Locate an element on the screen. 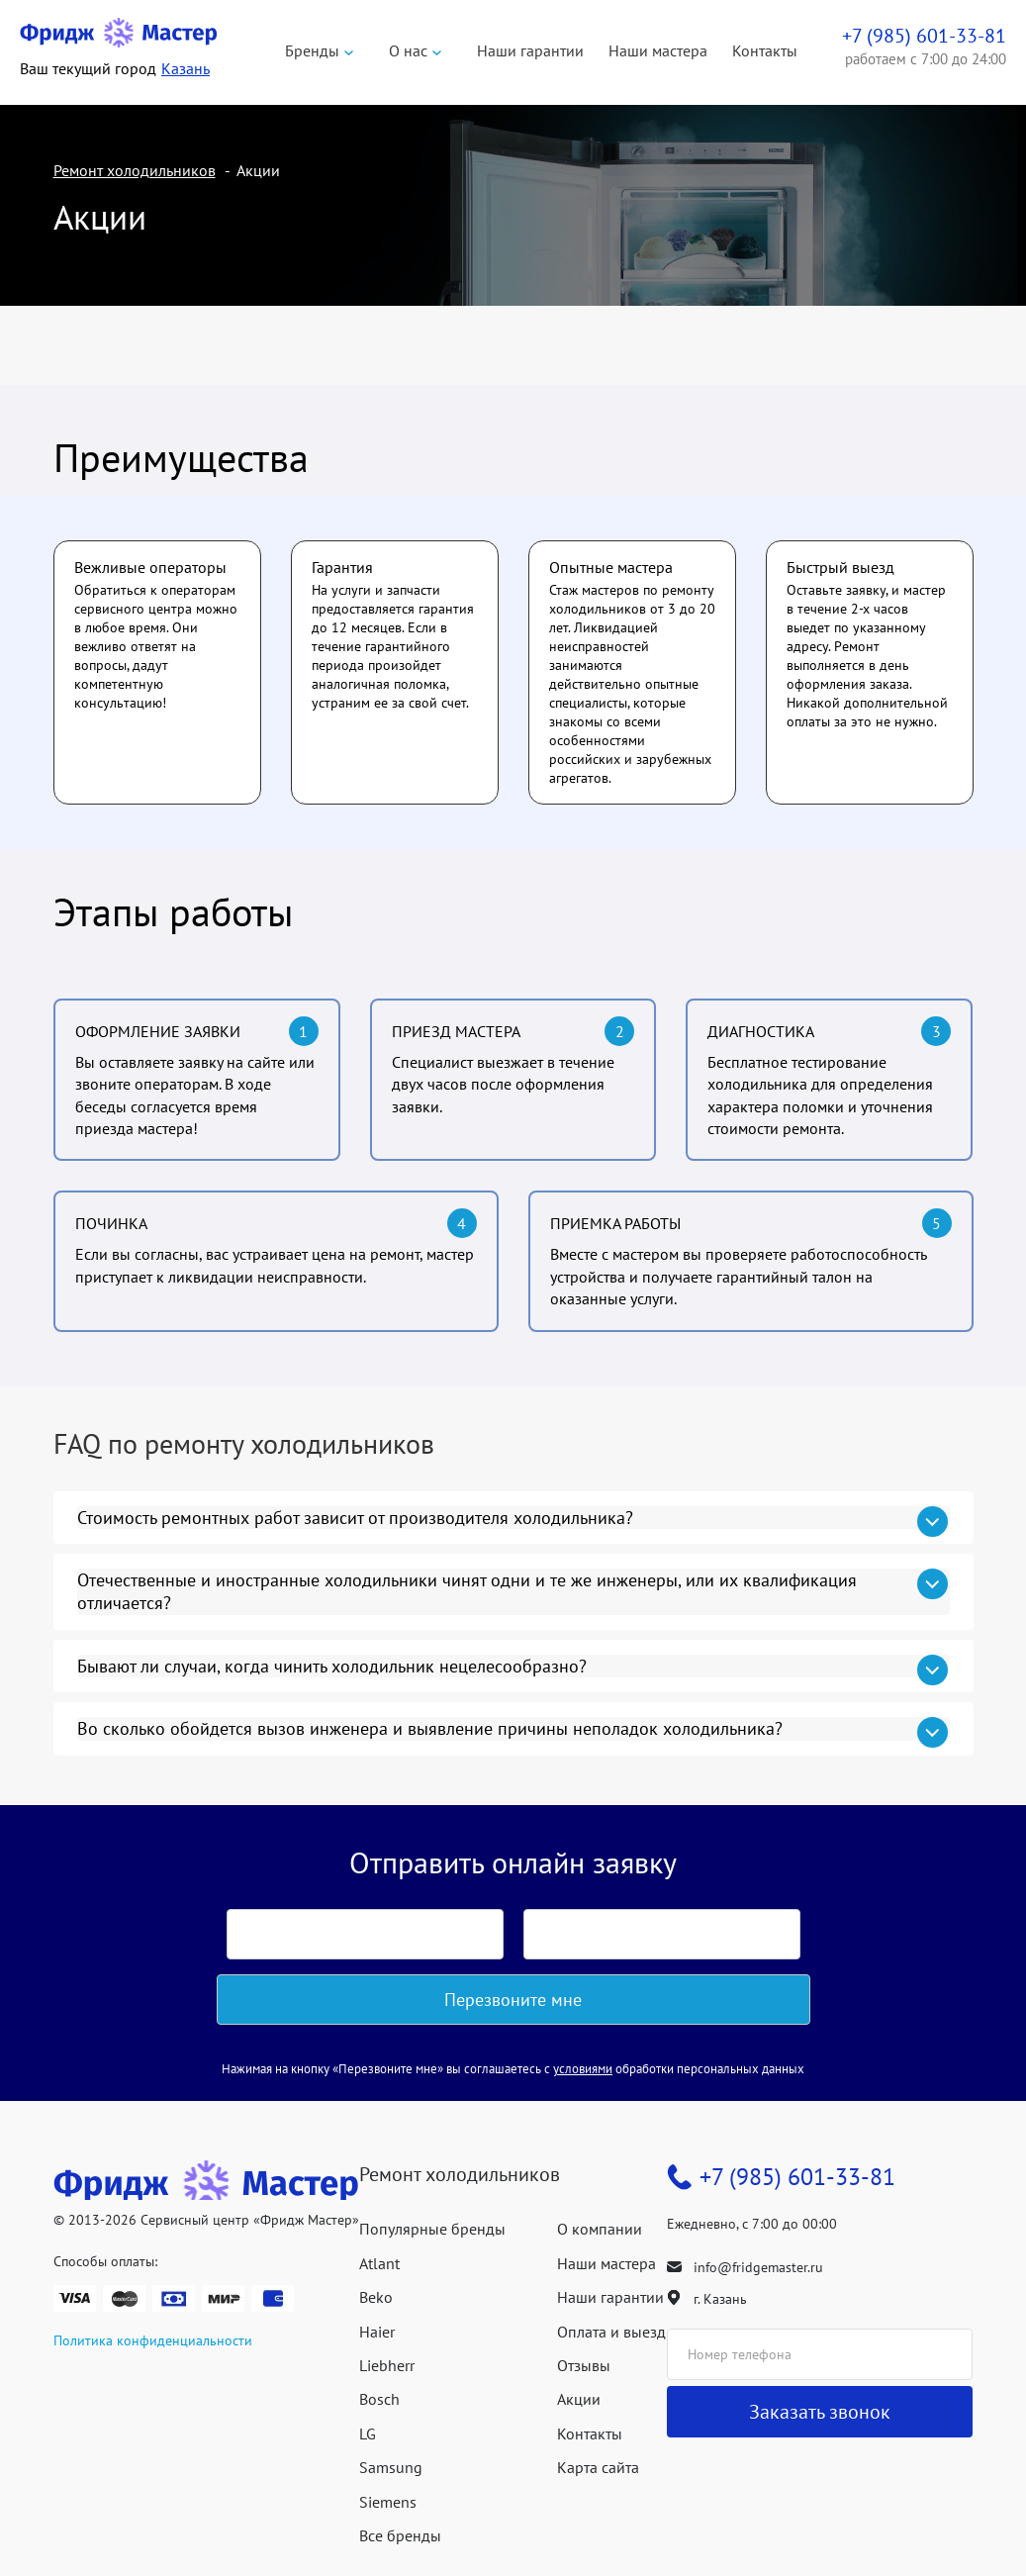 The image size is (1026, 2576). Haier is located at coordinates (377, 2331).